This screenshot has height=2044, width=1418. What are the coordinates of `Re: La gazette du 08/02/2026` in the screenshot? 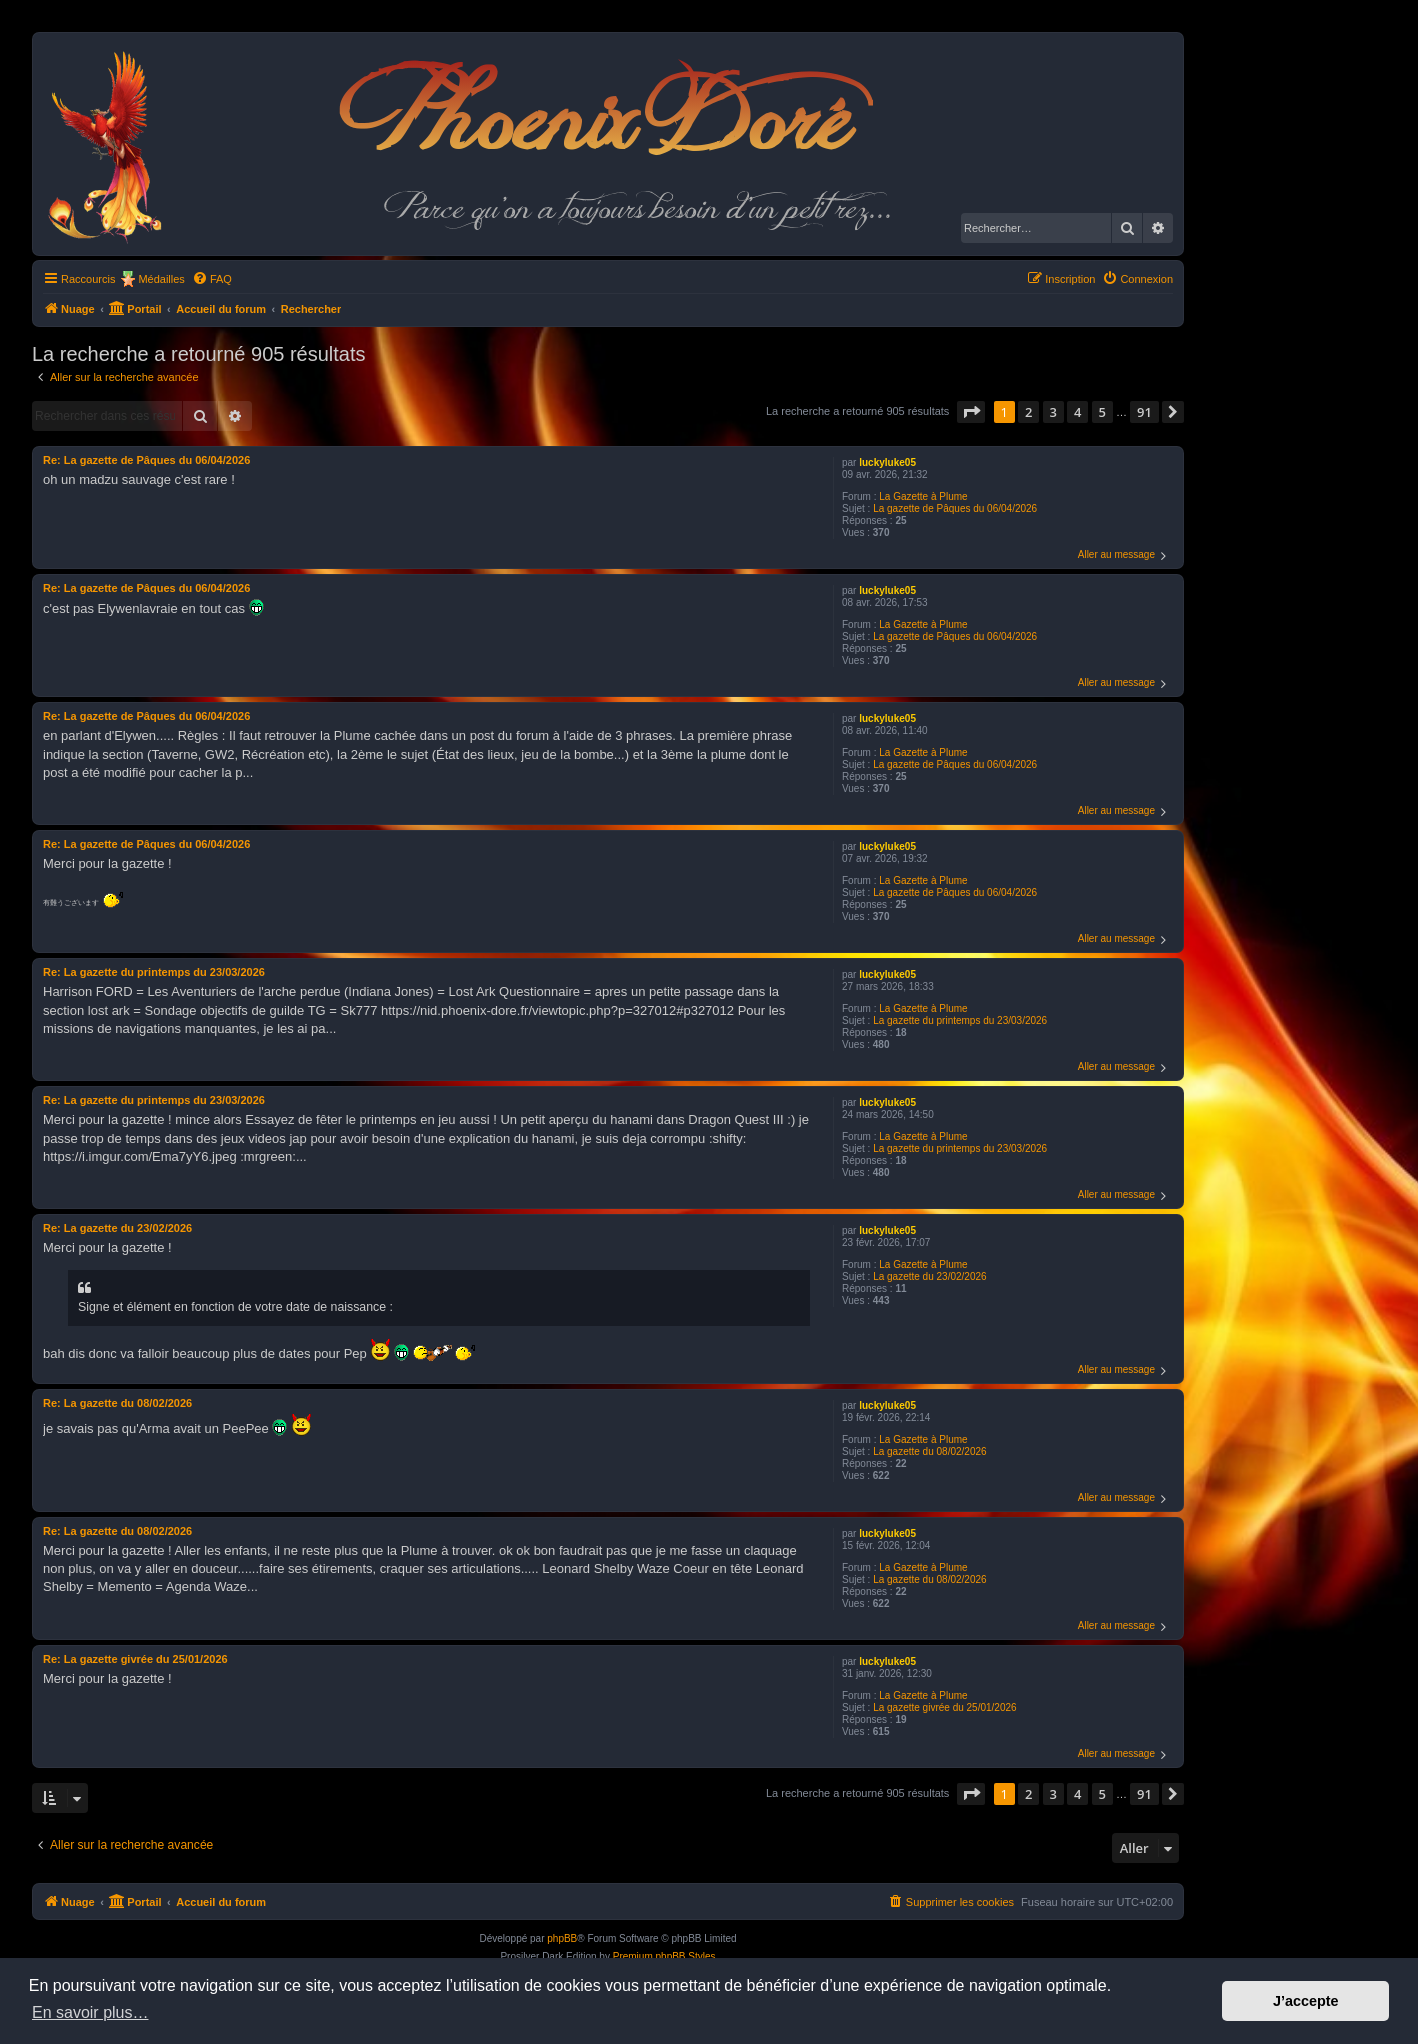 It's located at (117, 1403).